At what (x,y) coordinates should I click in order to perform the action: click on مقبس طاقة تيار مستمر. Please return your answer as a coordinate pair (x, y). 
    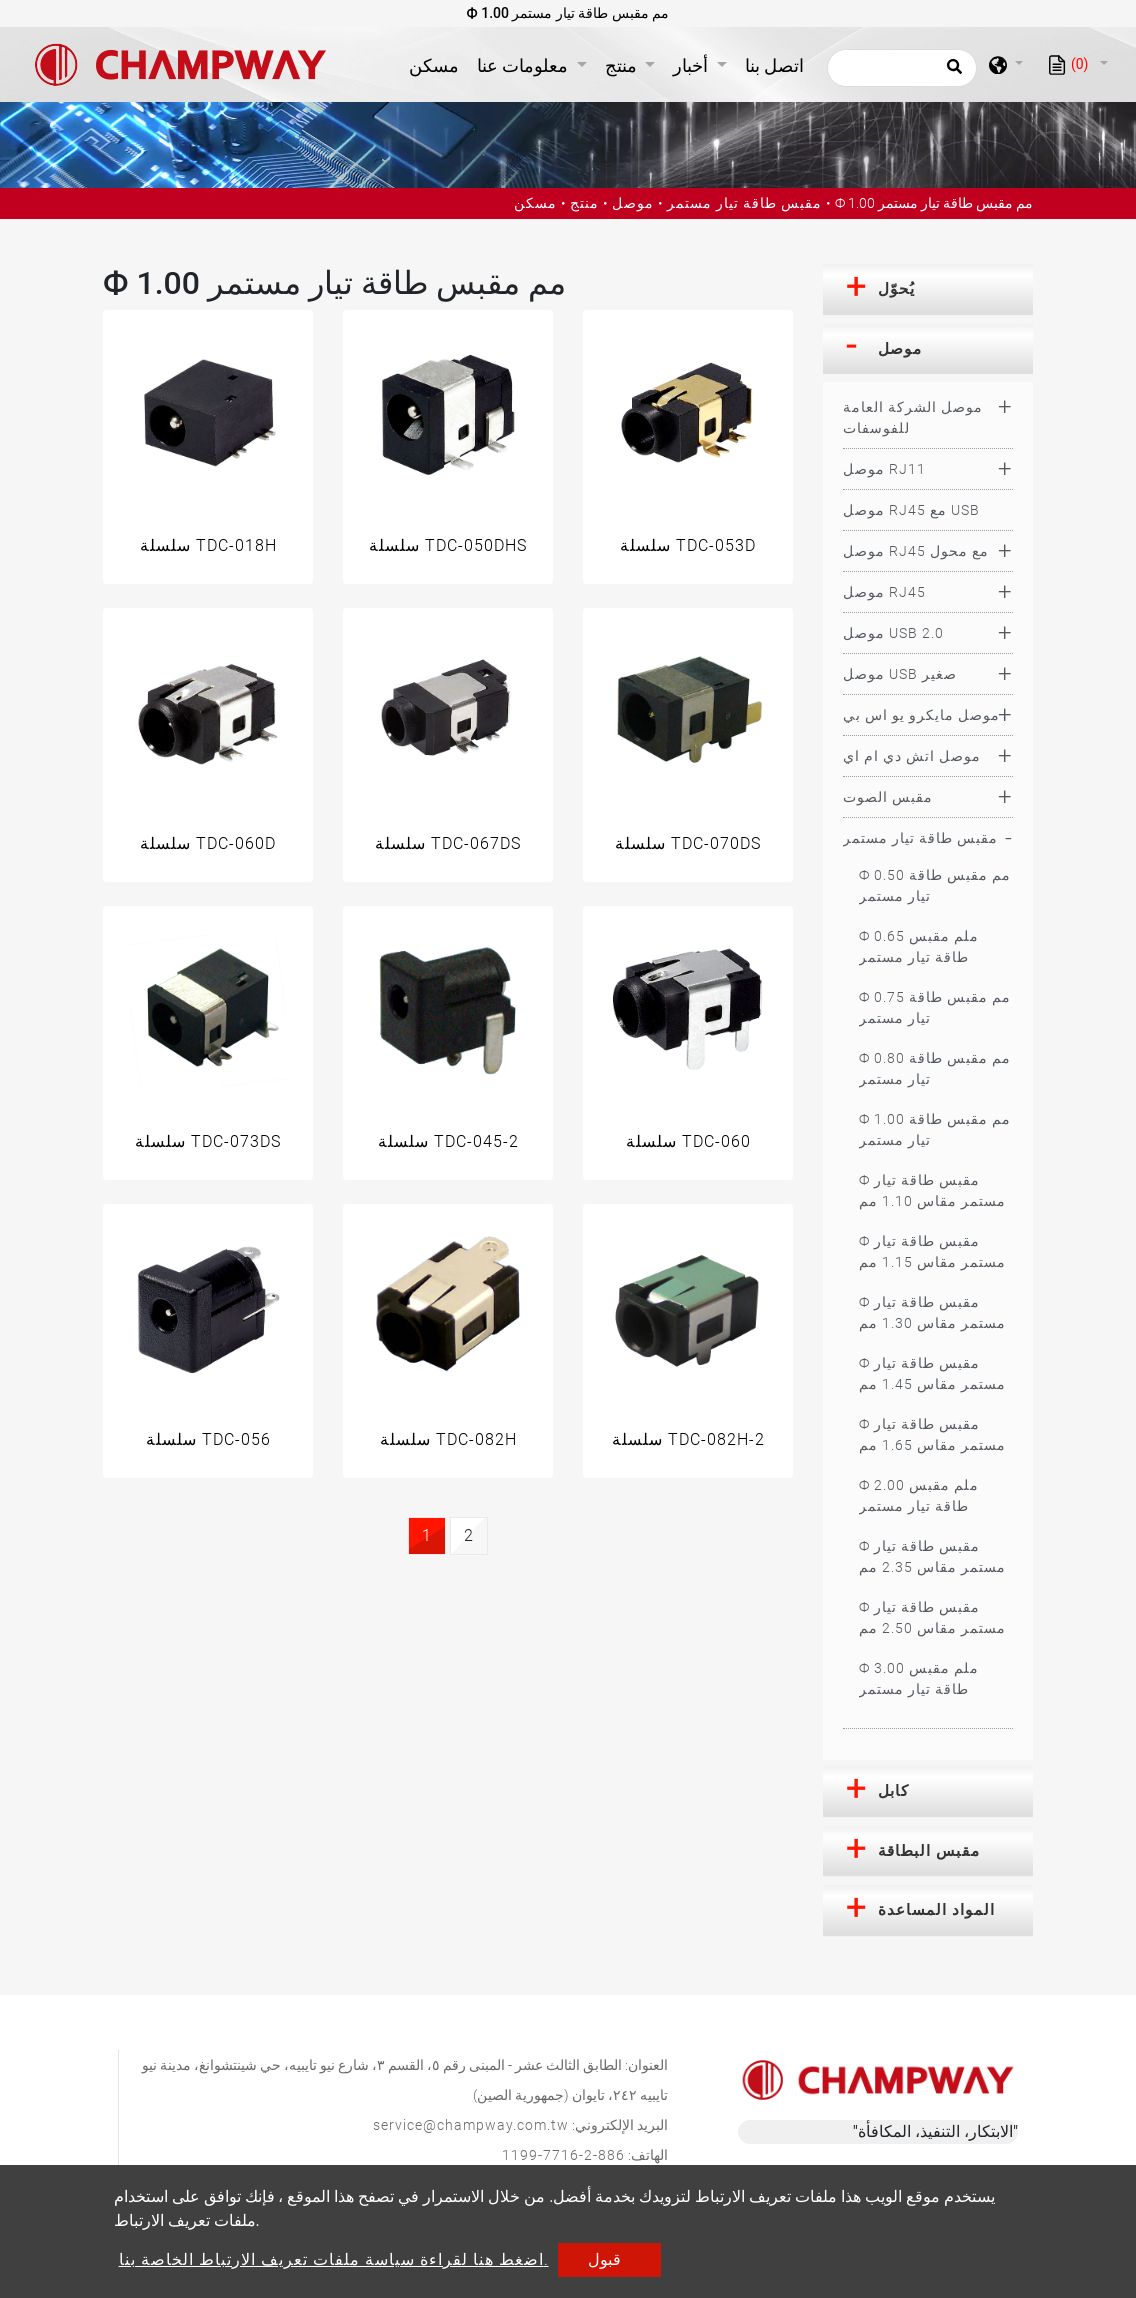
    Looking at the image, I should click on (744, 203).